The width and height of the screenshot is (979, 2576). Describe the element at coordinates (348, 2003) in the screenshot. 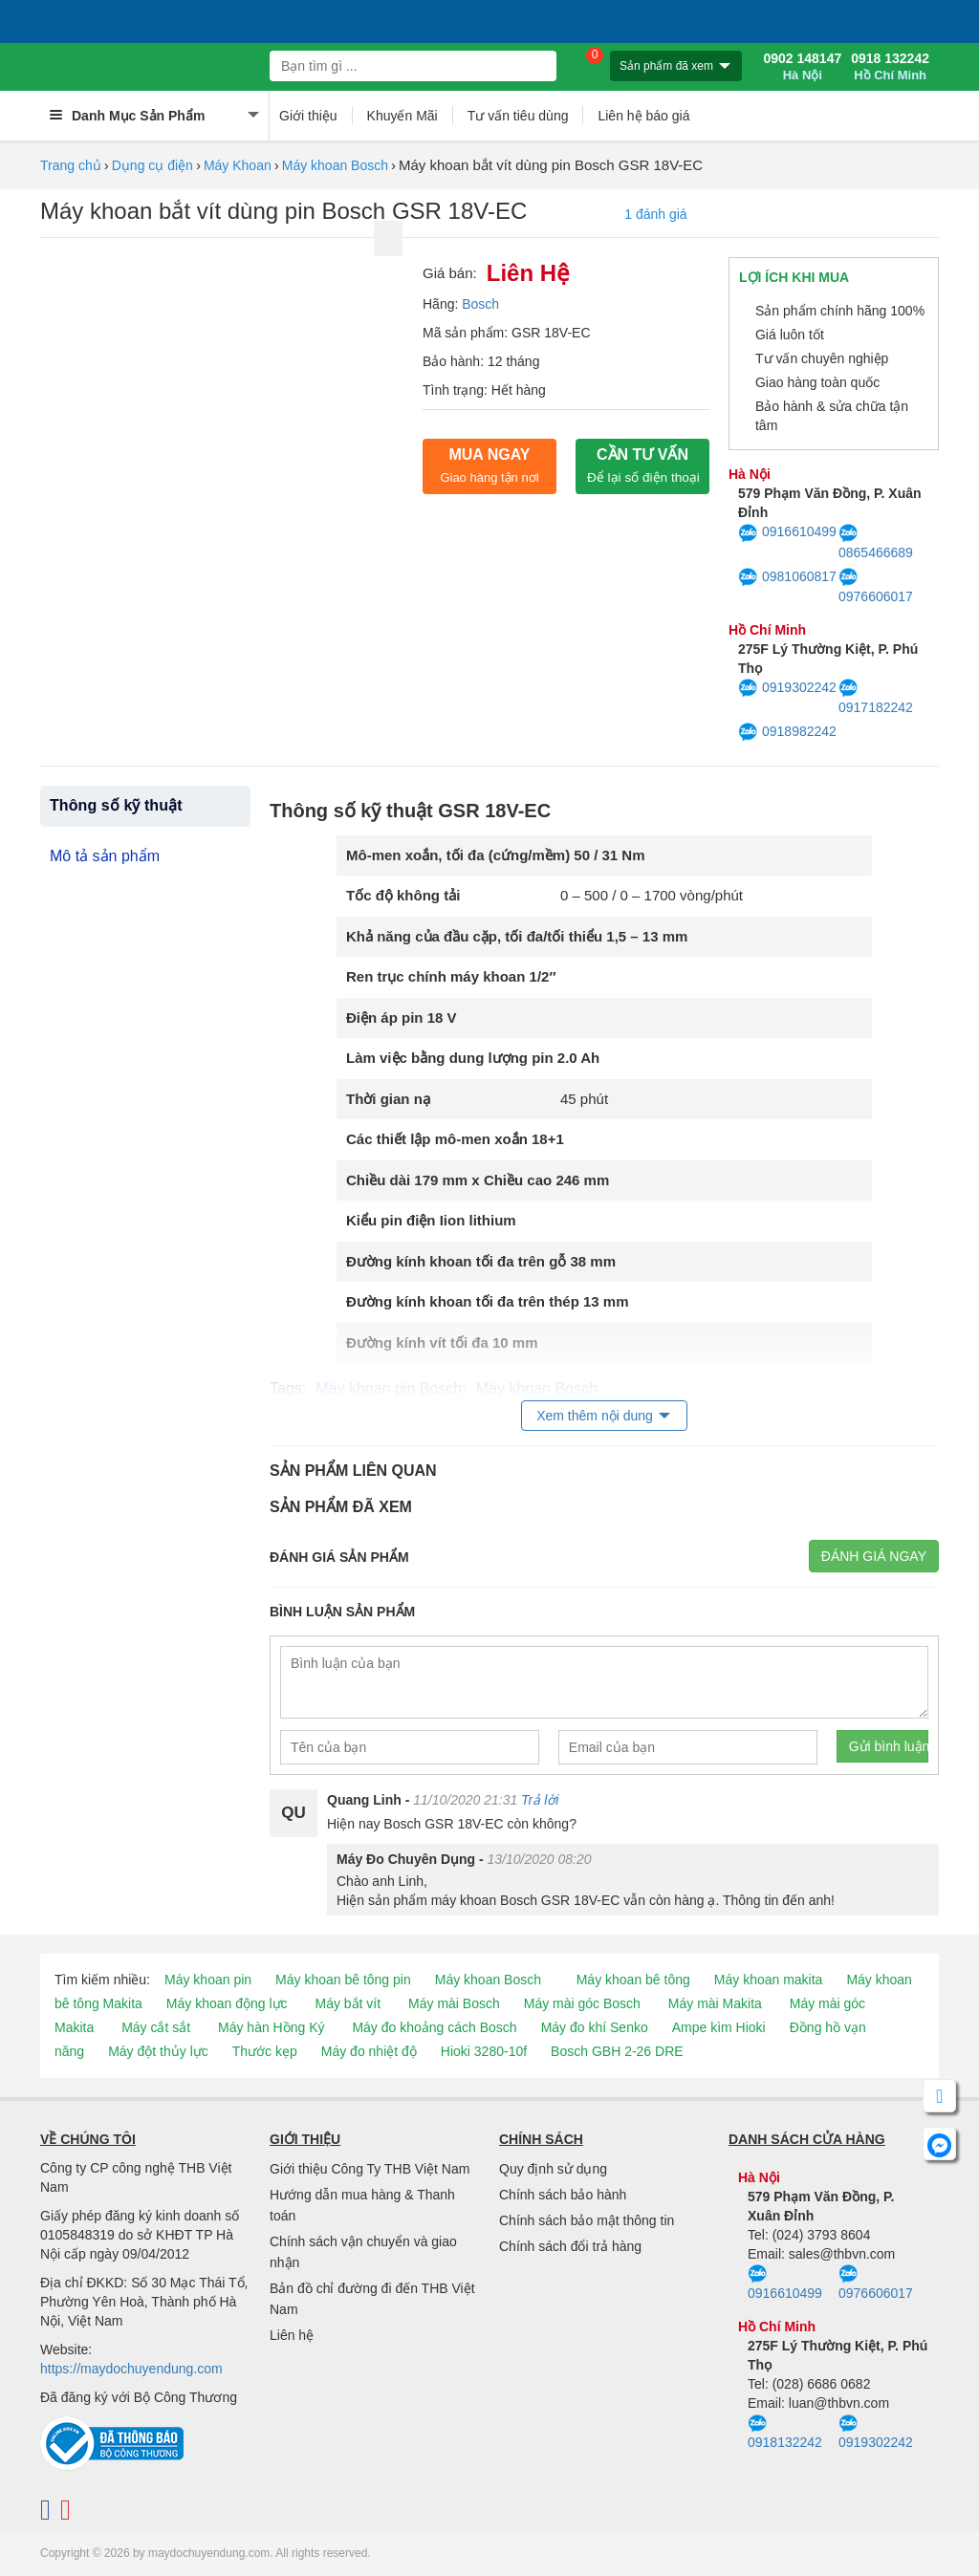

I see `Máy bắt vít` at that location.